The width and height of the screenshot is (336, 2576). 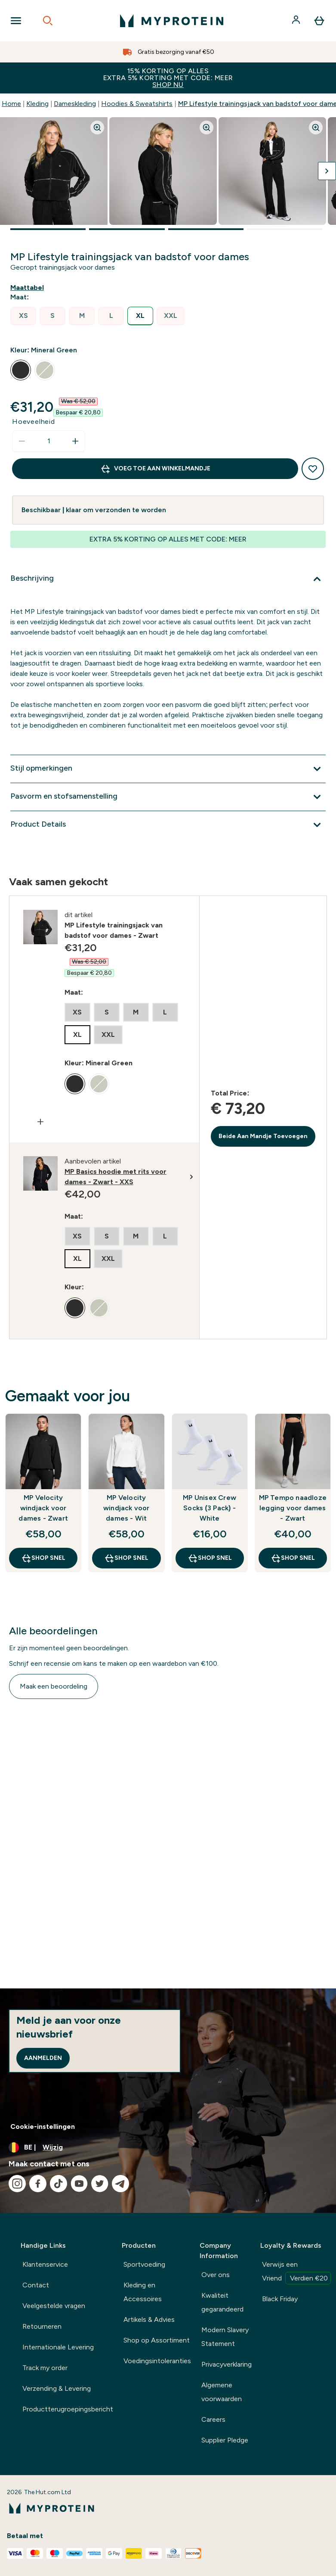 I want to click on Artikels & Advies, so click(x=149, y=2319).